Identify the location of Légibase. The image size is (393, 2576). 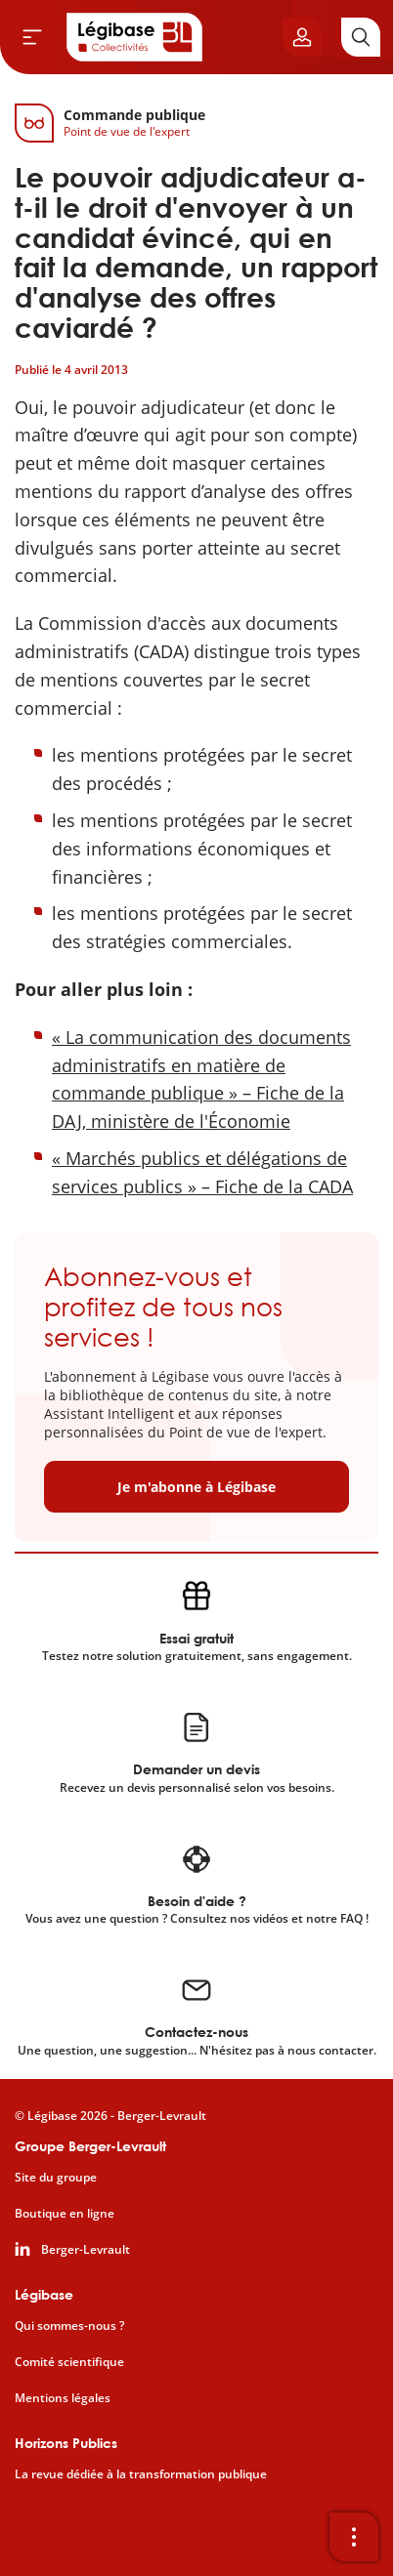
(44, 2294).